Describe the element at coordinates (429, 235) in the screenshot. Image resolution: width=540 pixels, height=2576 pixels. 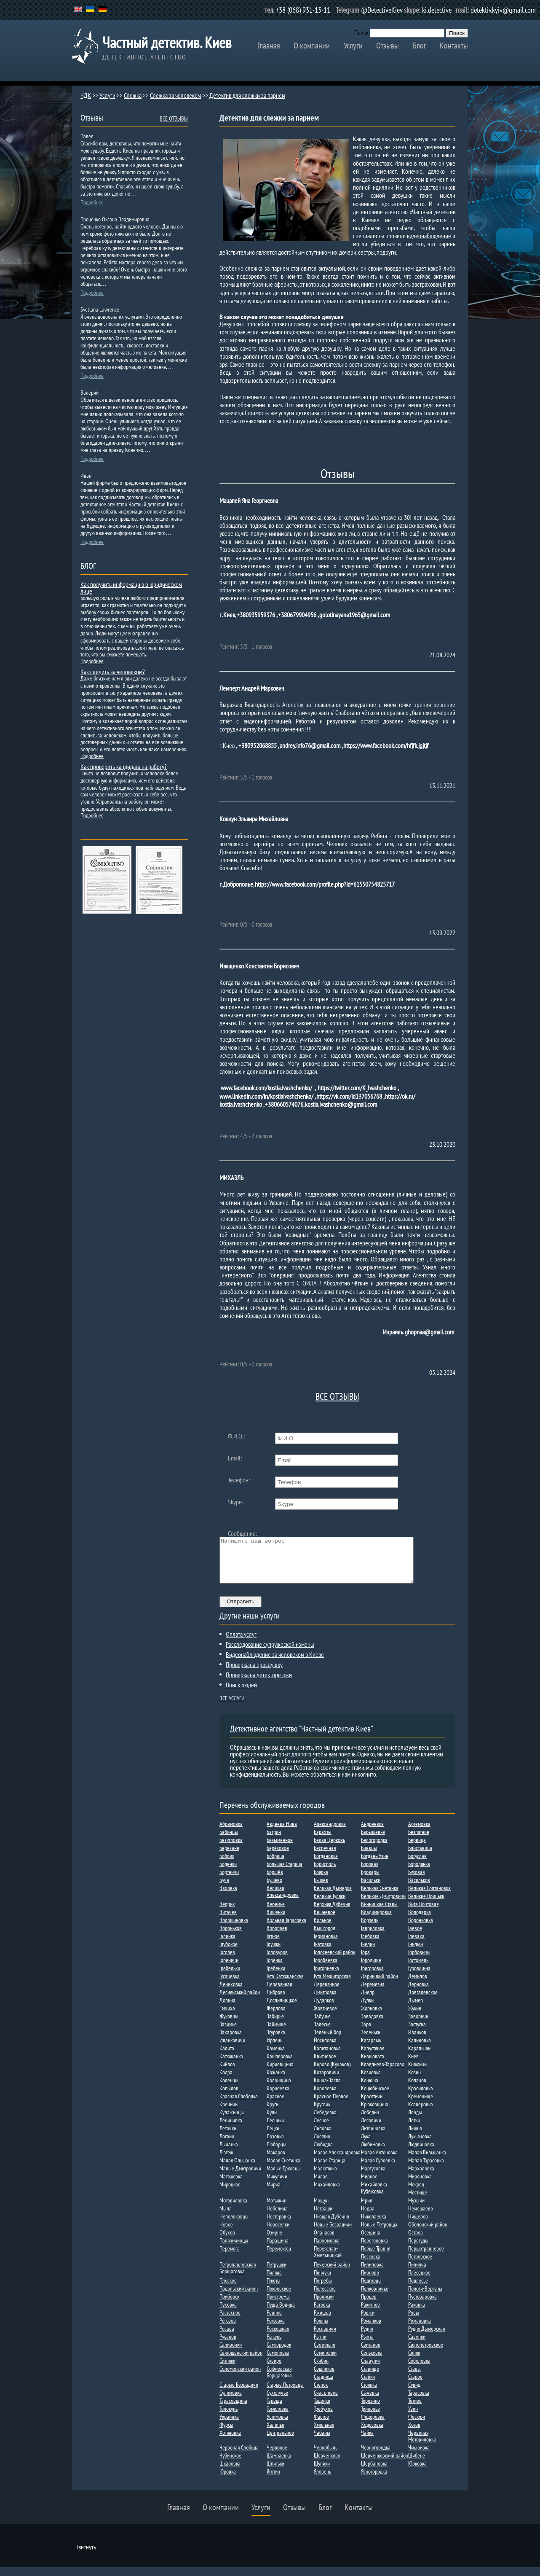
I see `видеонаблюдение` at that location.